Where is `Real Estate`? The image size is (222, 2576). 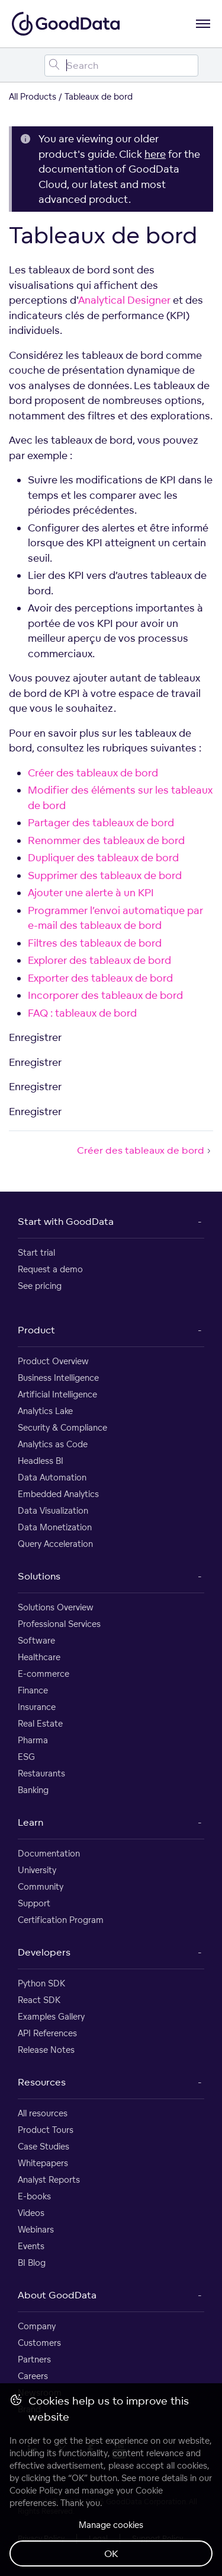
Real Estate is located at coordinates (40, 1723).